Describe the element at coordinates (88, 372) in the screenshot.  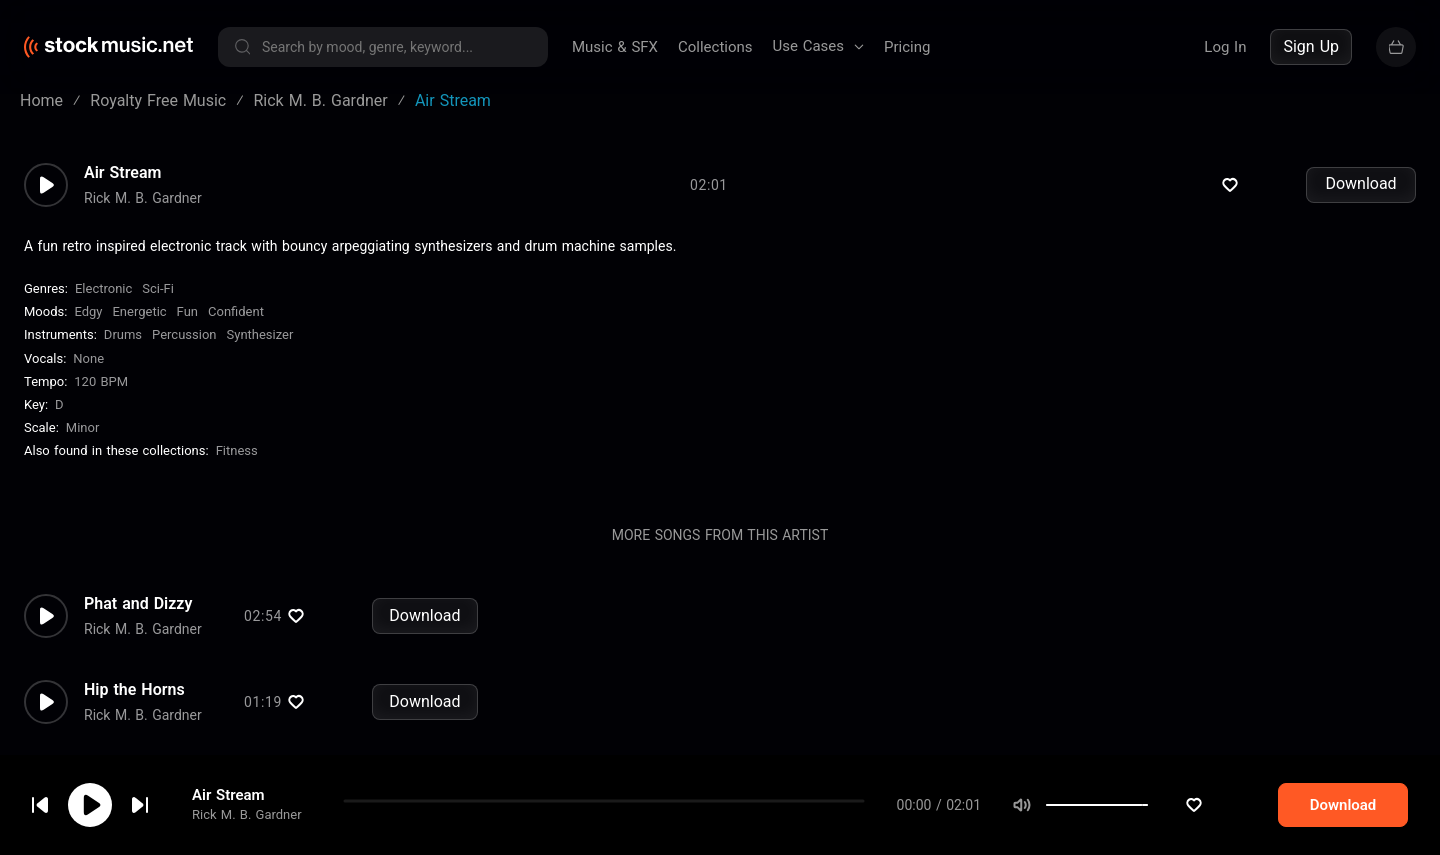
I see `none` at that location.